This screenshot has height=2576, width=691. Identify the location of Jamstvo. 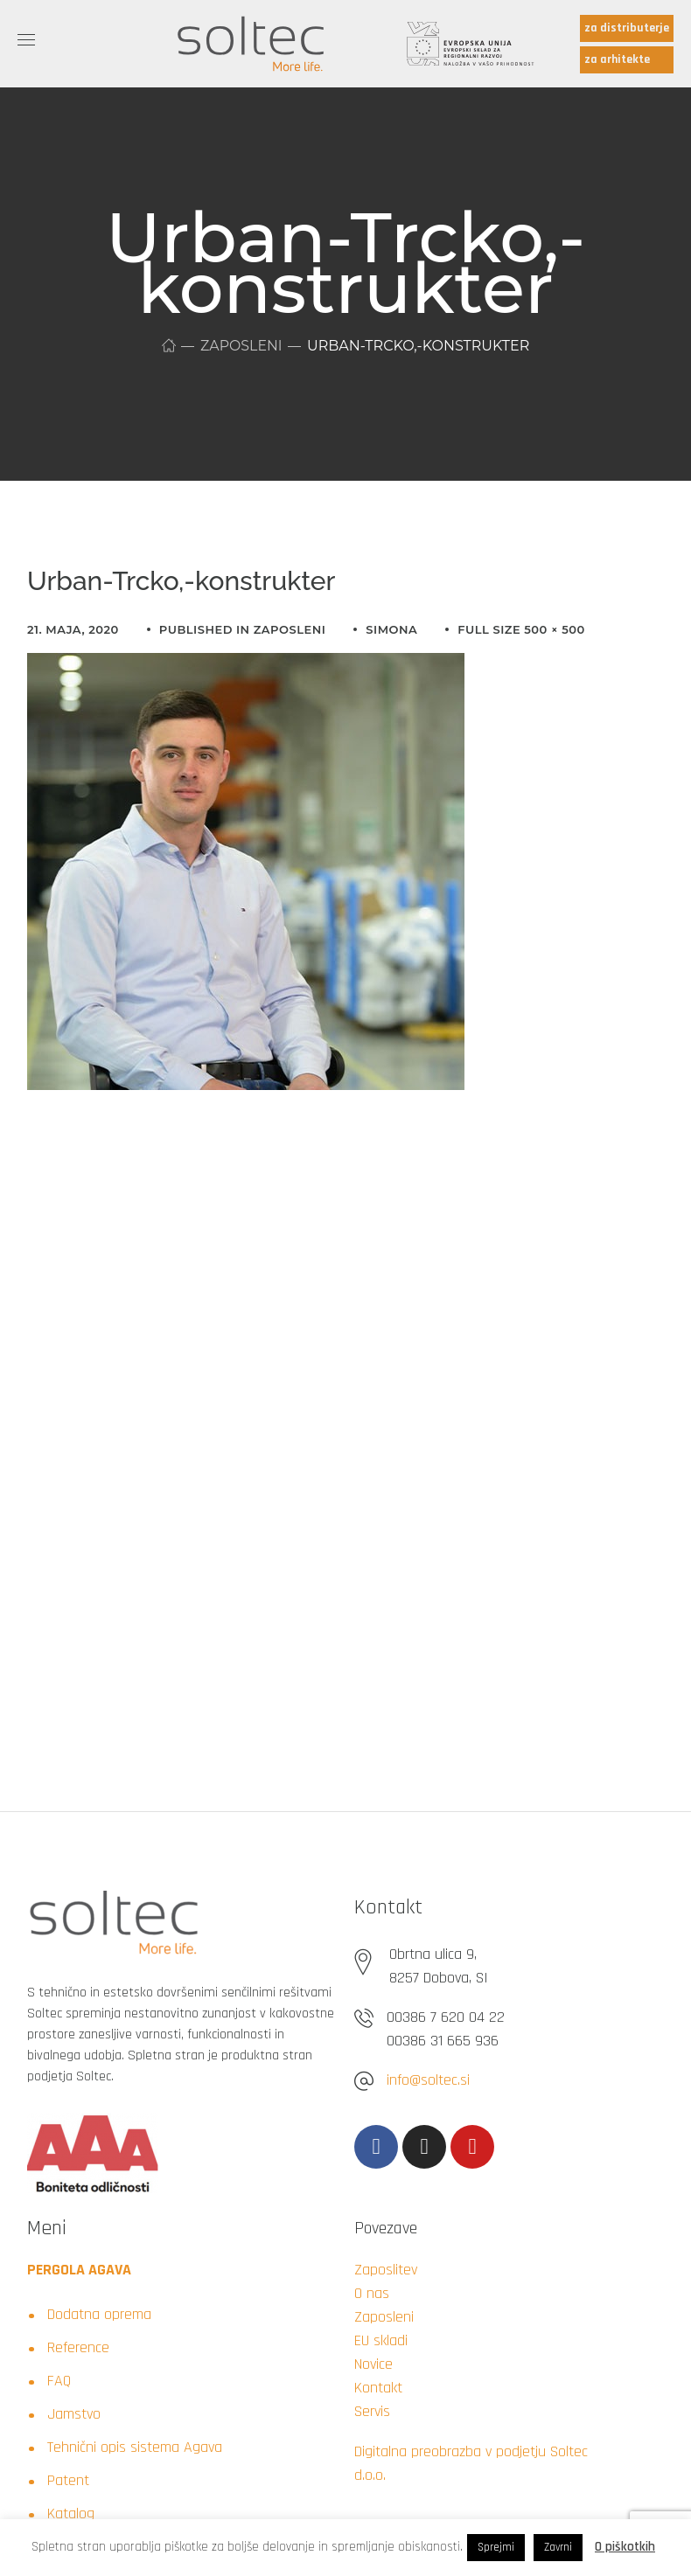
(74, 2414).